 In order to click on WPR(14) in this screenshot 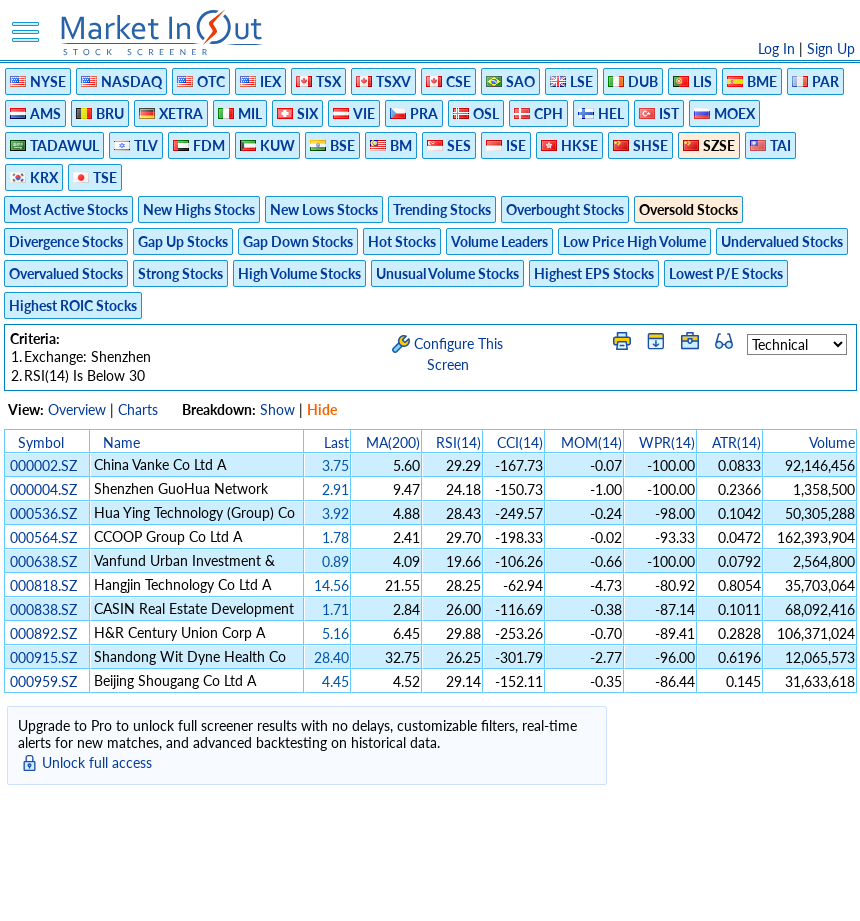, I will do `click(667, 442)`.